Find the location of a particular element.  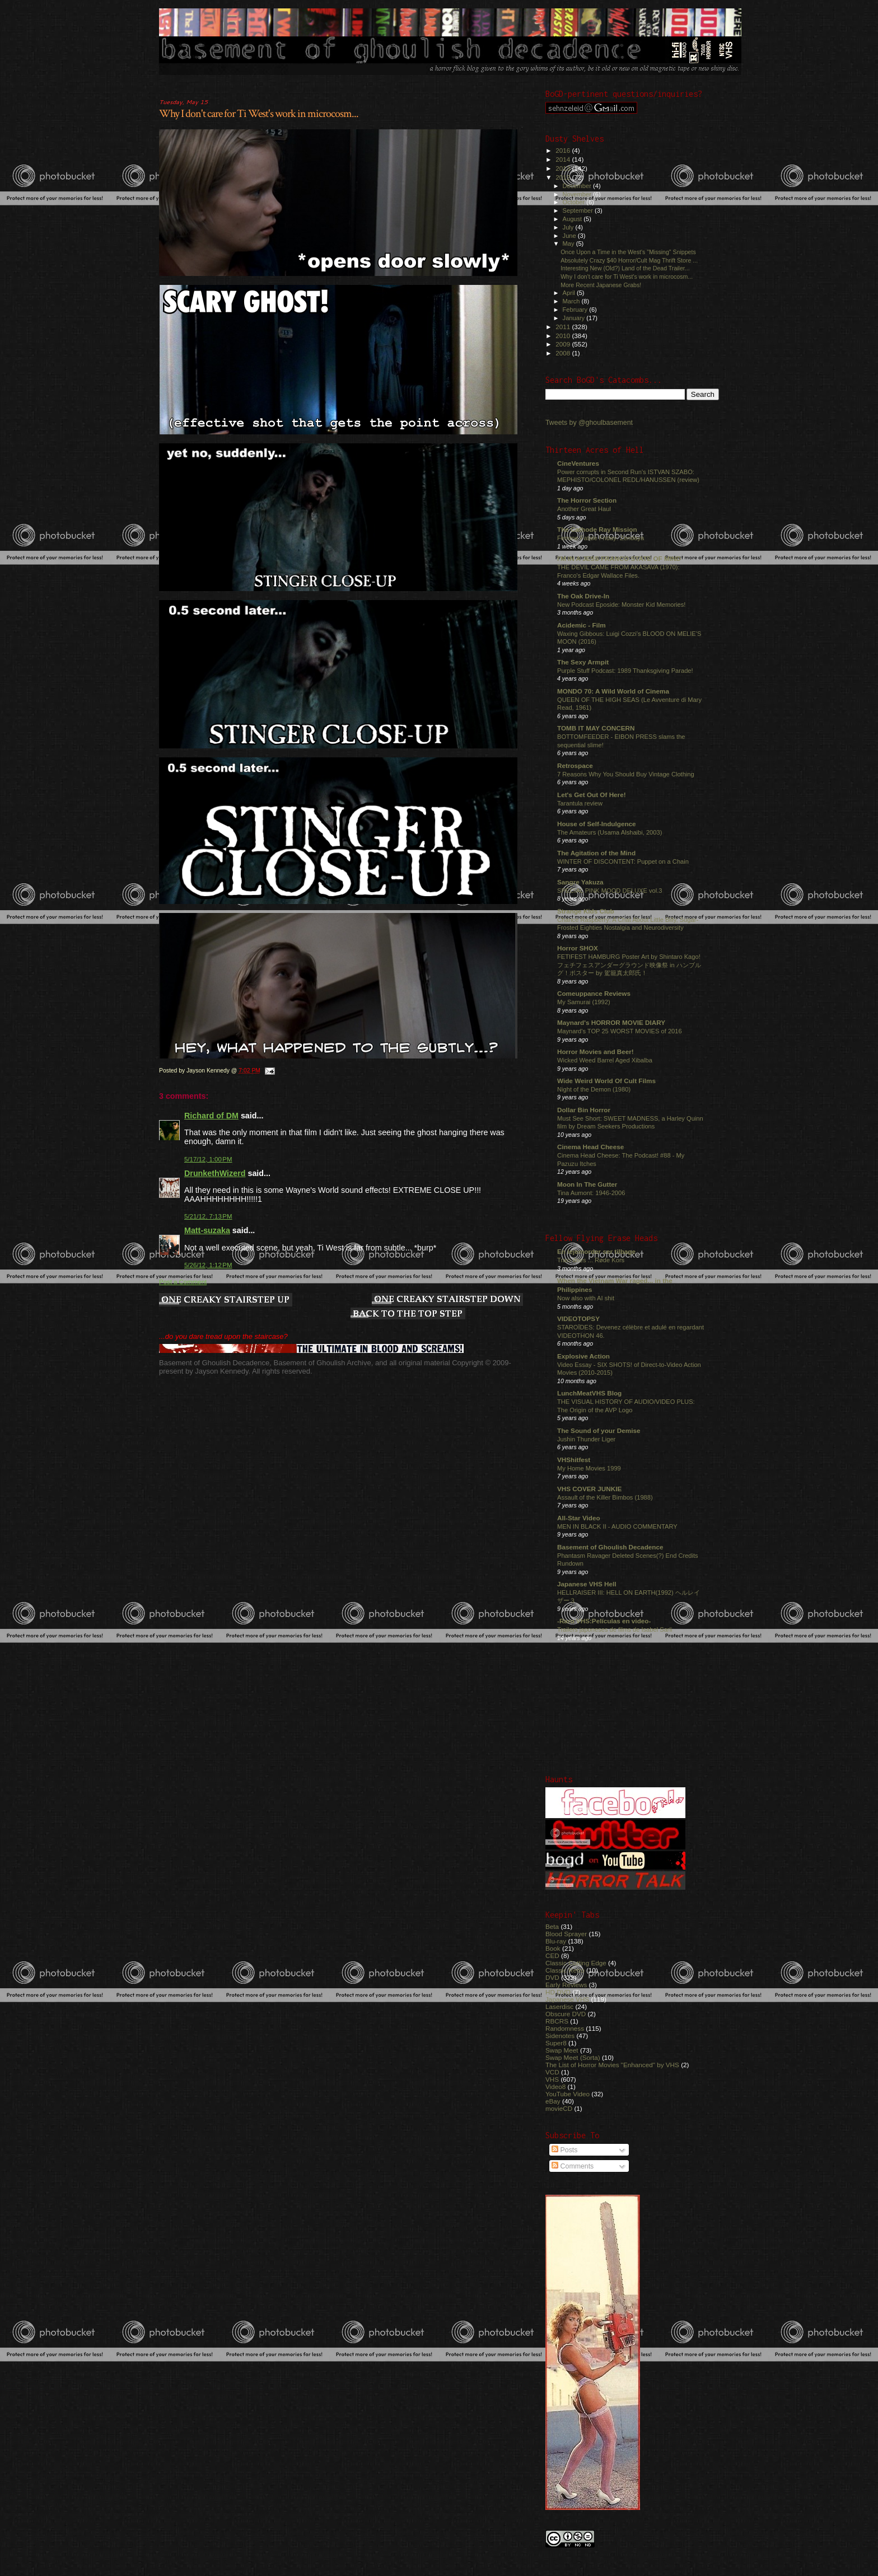

Cinema Head Cheese is located at coordinates (590, 1146).